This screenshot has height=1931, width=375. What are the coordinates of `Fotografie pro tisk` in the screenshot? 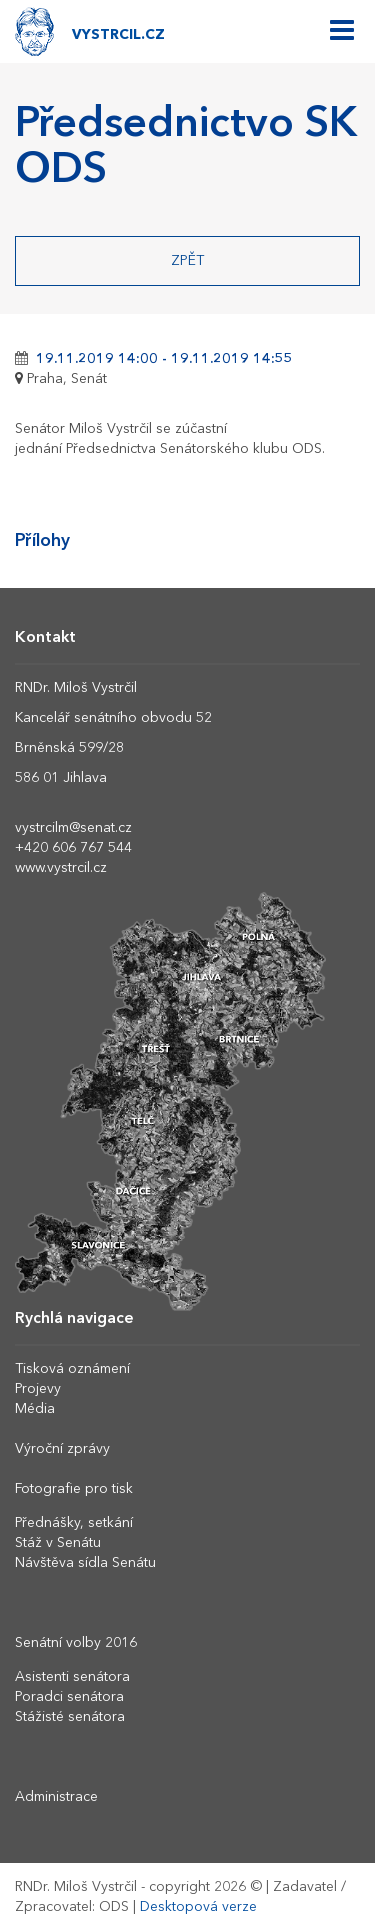 It's located at (74, 1489).